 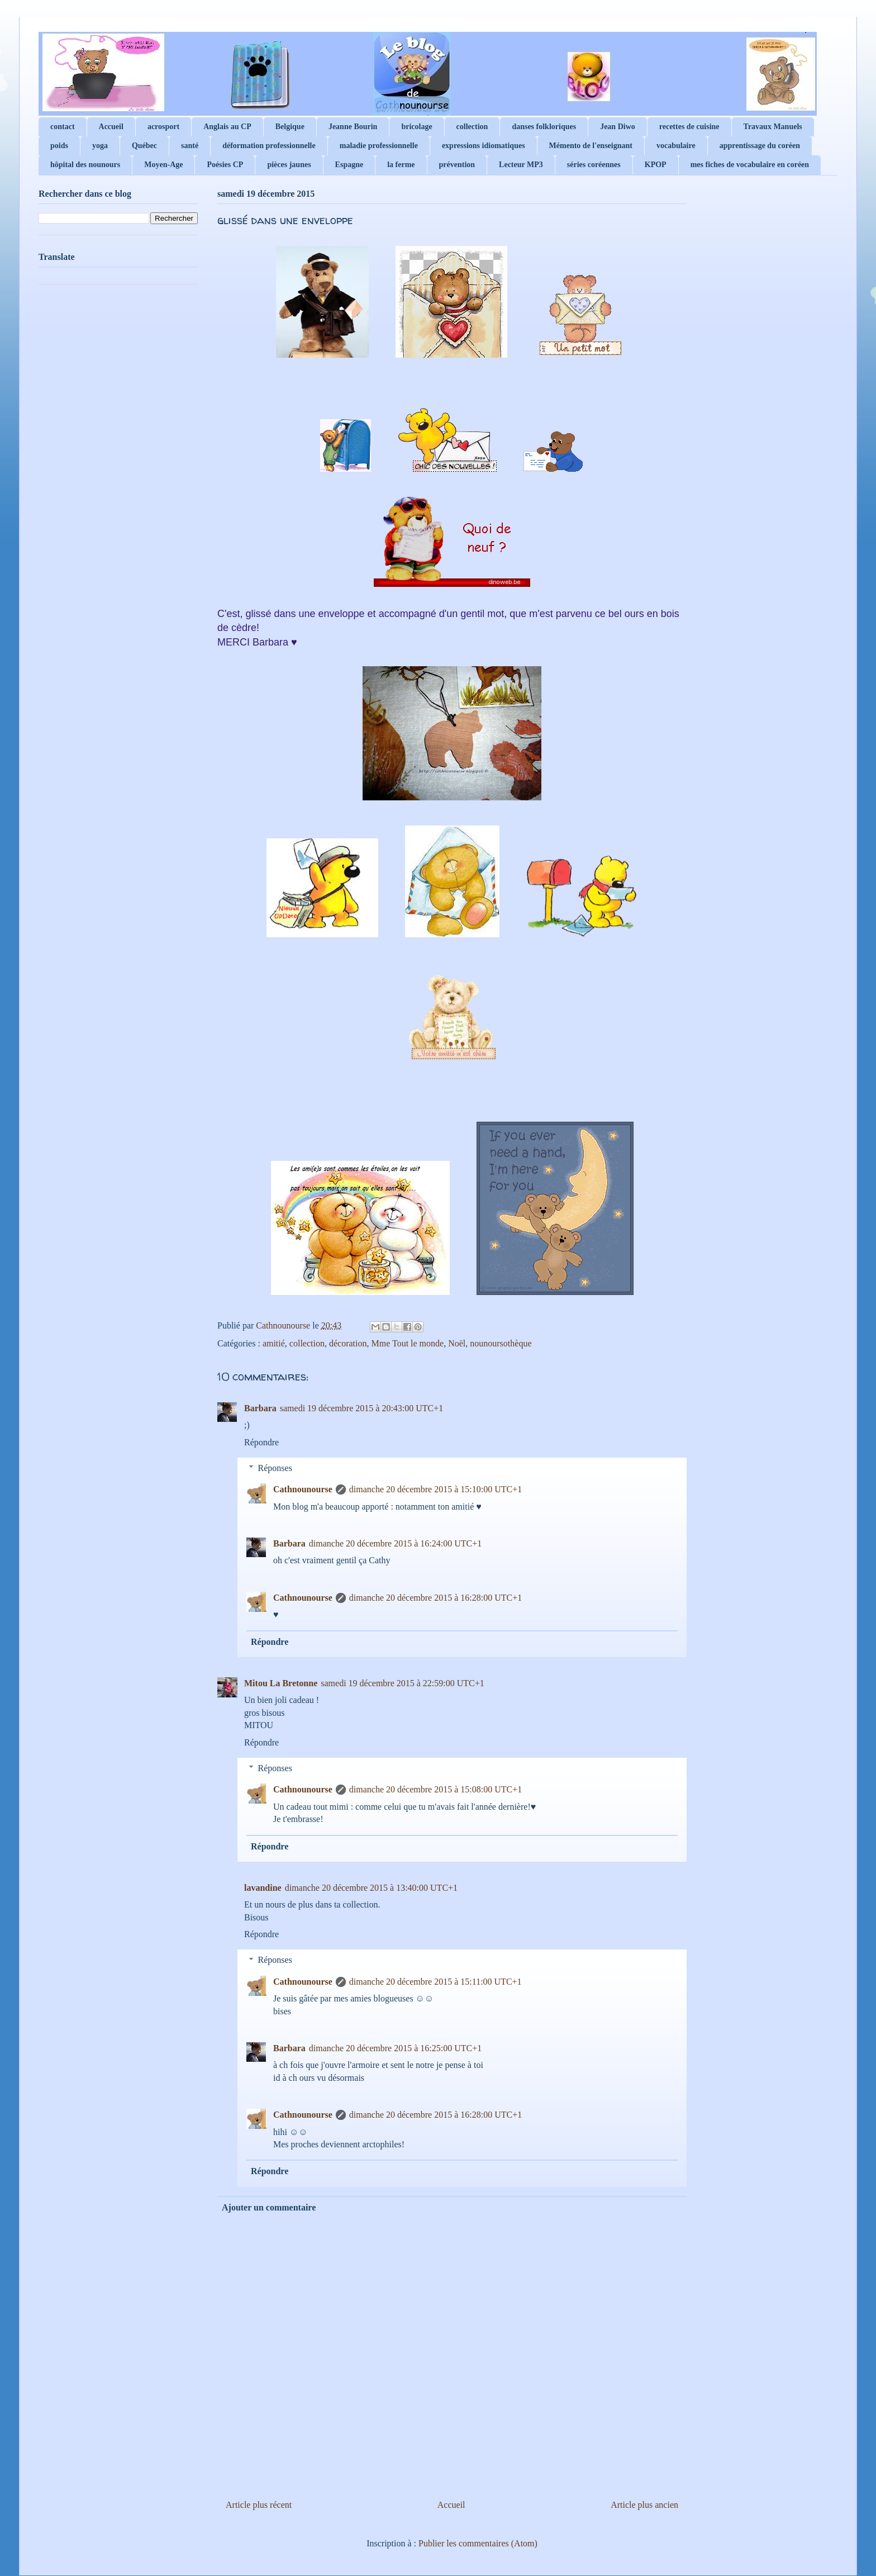 I want to click on Anglais au CP, so click(x=227, y=126).